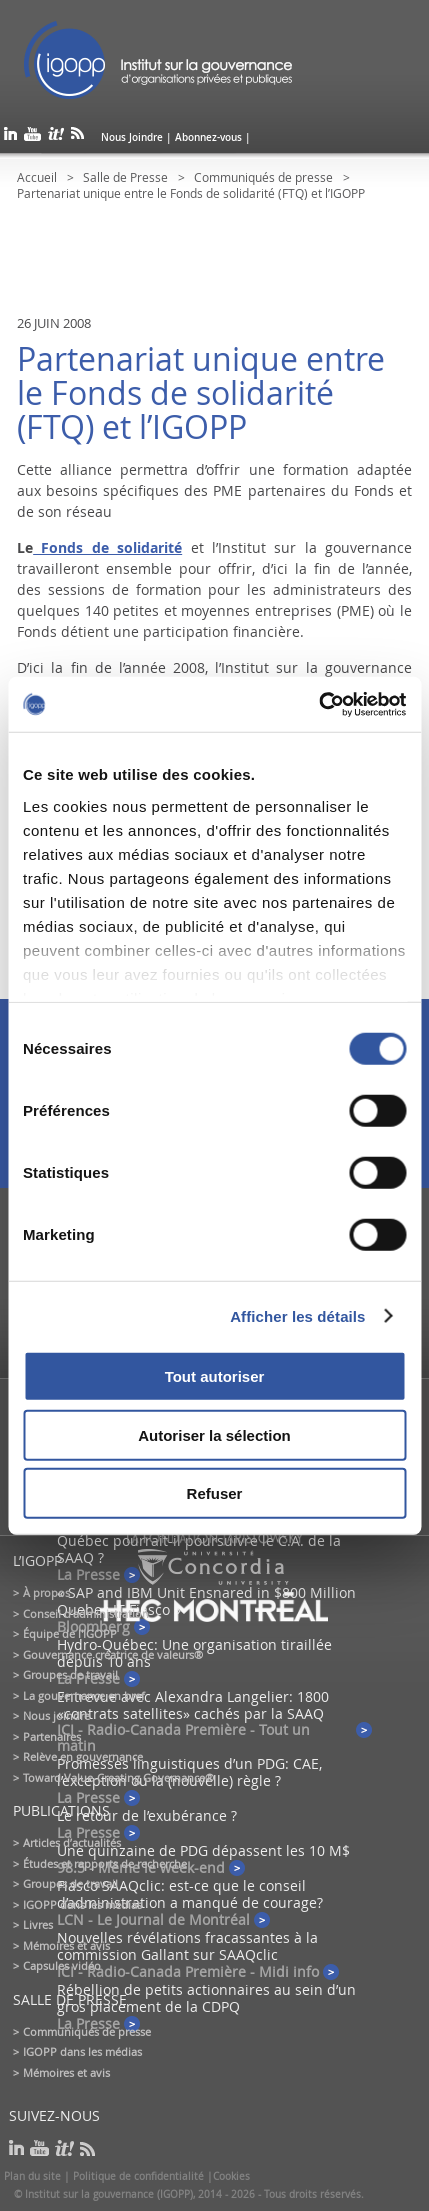 The width and height of the screenshot is (429, 2211). I want to click on linkedin, so click(10, 137).